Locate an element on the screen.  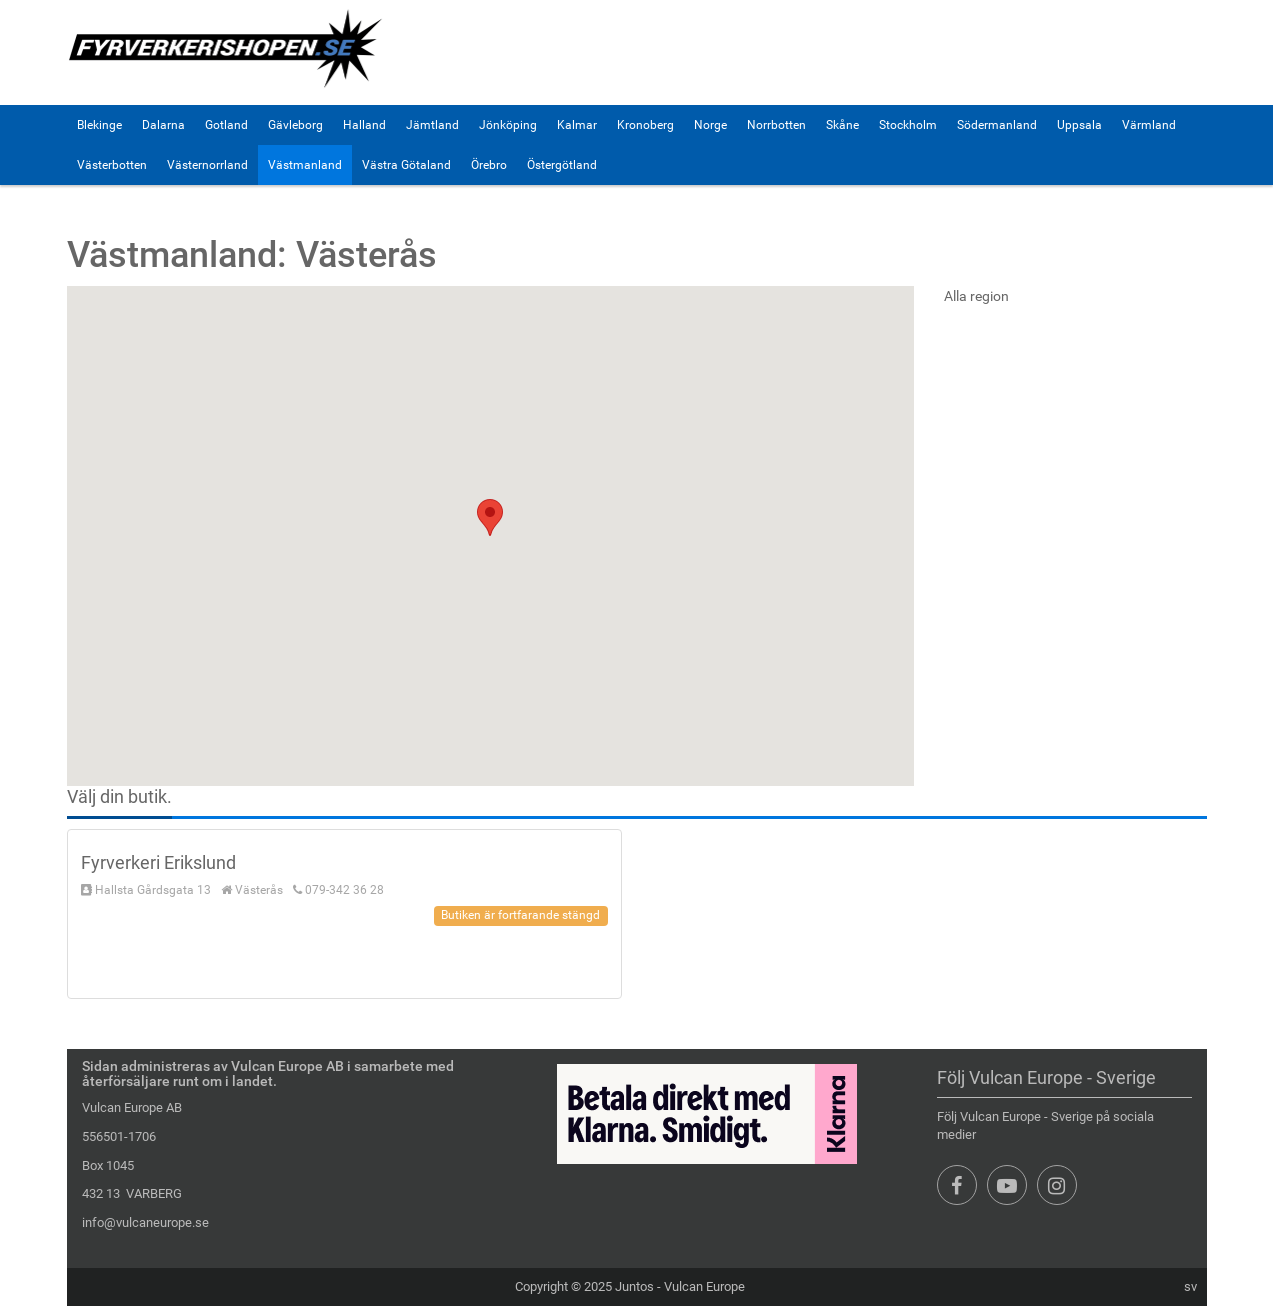
Gotland is located at coordinates (226, 125).